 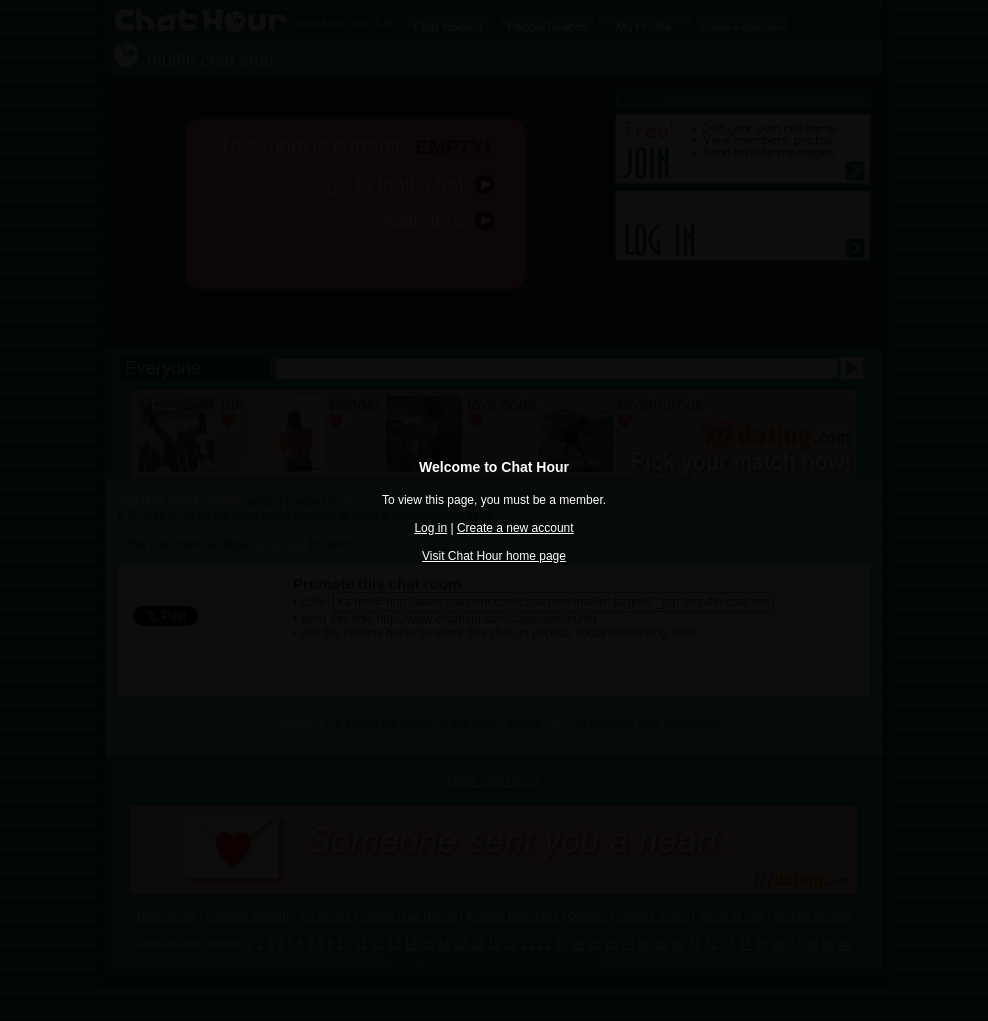 What do you see at coordinates (494, 556) in the screenshot?
I see `Visit Chat Hour home page` at bounding box center [494, 556].